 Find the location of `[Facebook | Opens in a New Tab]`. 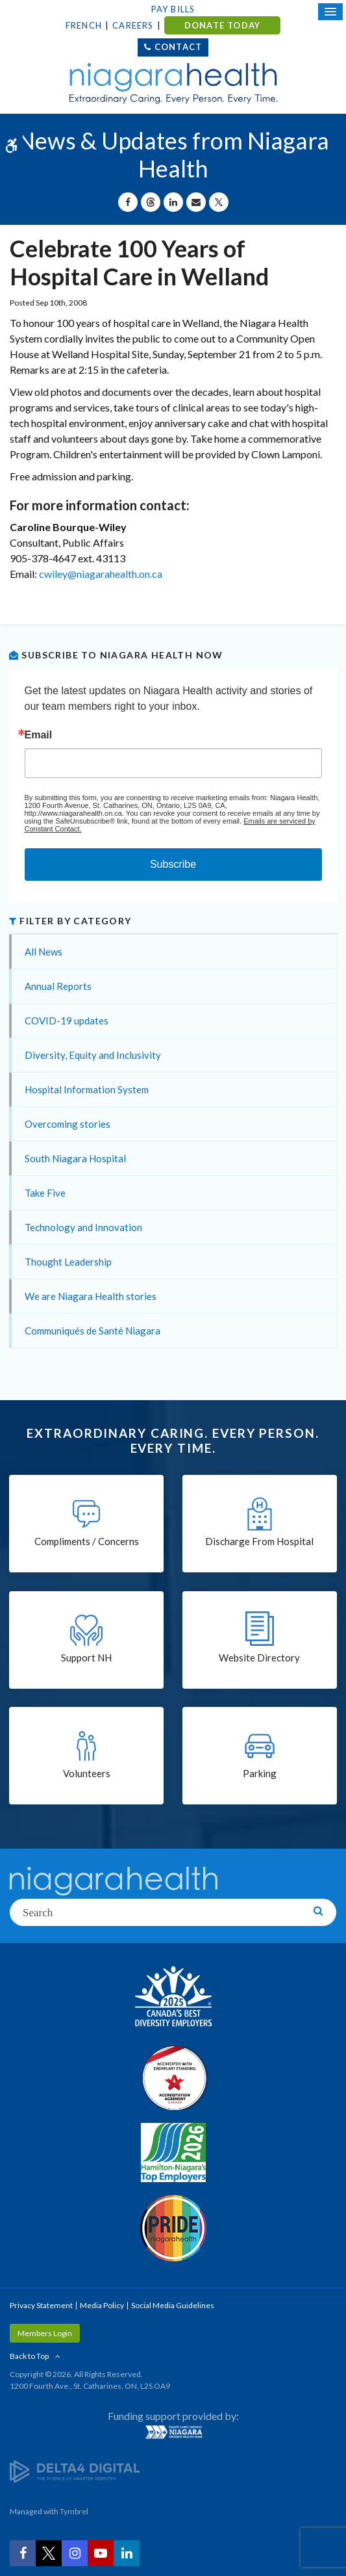

[Facebook | Opens in a New Tab] is located at coordinates (23, 2553).